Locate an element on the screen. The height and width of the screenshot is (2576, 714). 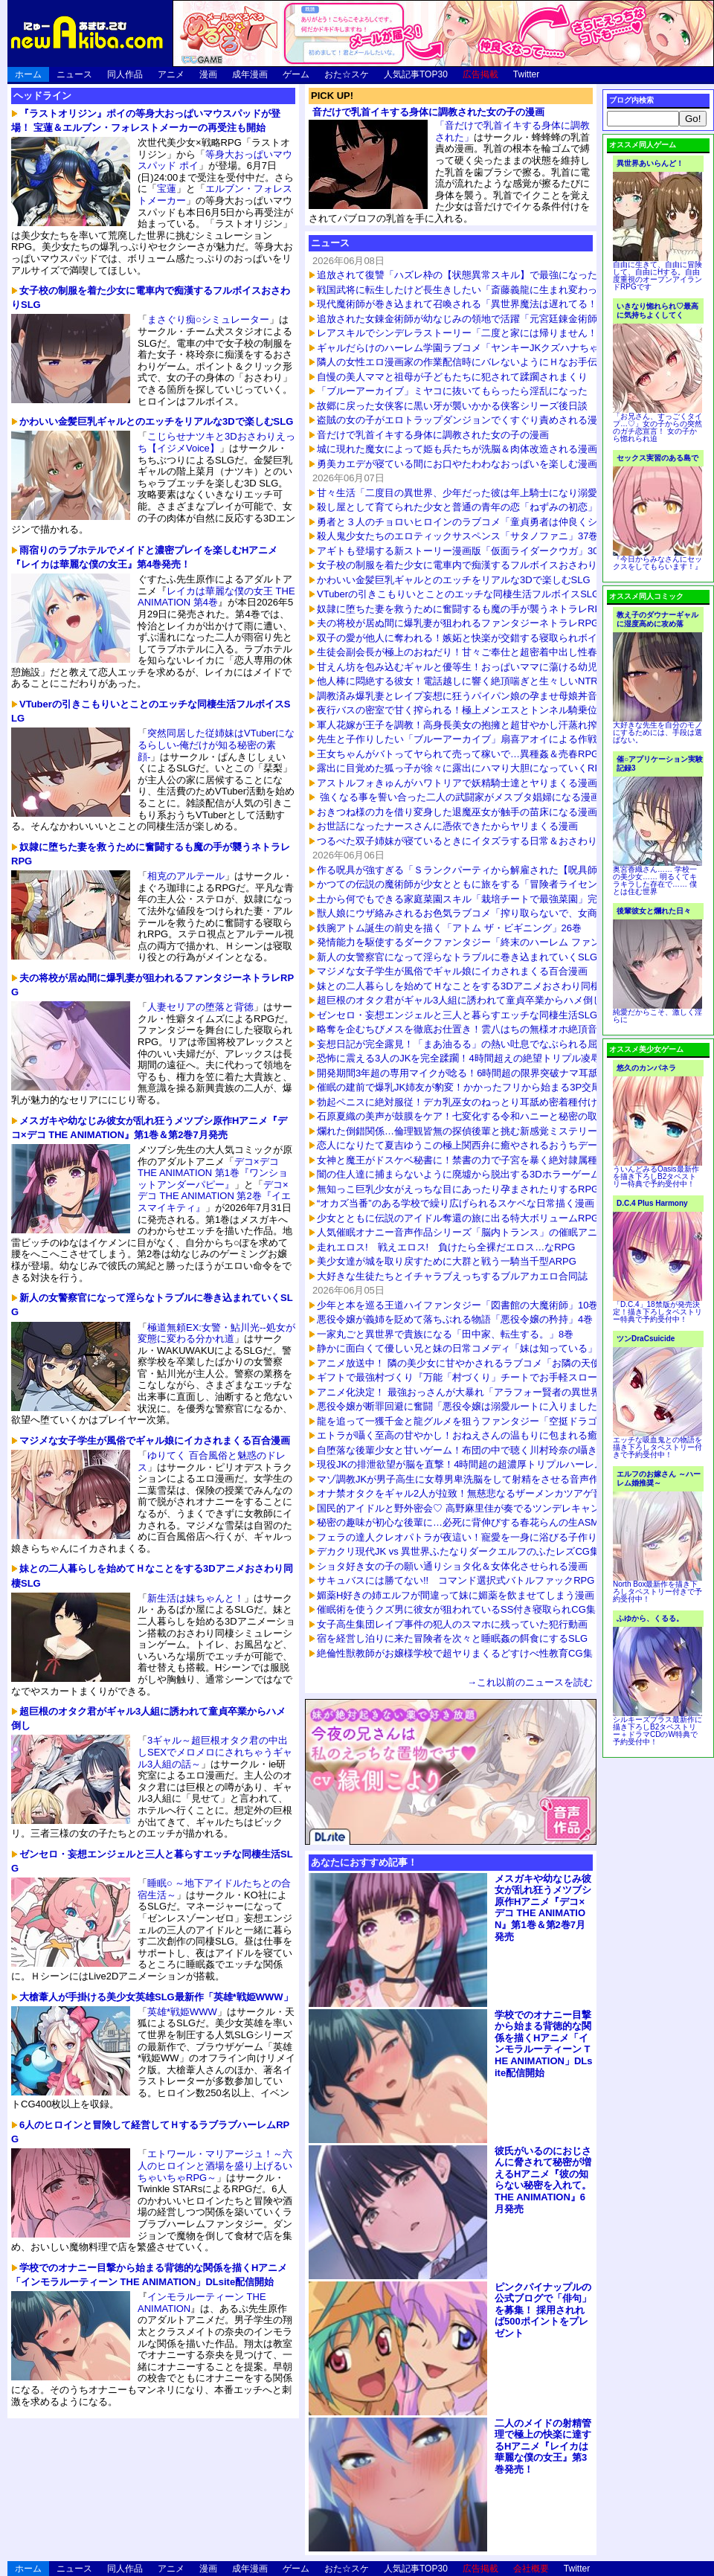
VTuberの引きこもりいとことのエッチな同棲生活フルボイスSLG is located at coordinates (458, 594).